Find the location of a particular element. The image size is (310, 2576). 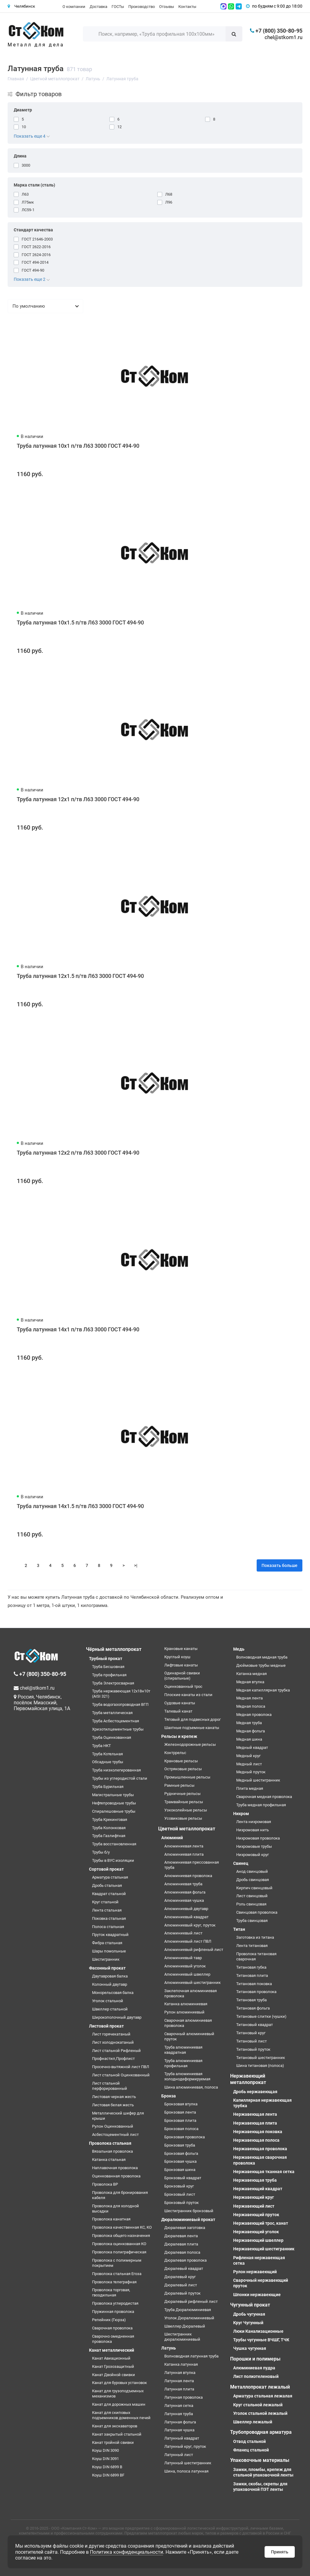

Плита медная is located at coordinates (249, 1788).